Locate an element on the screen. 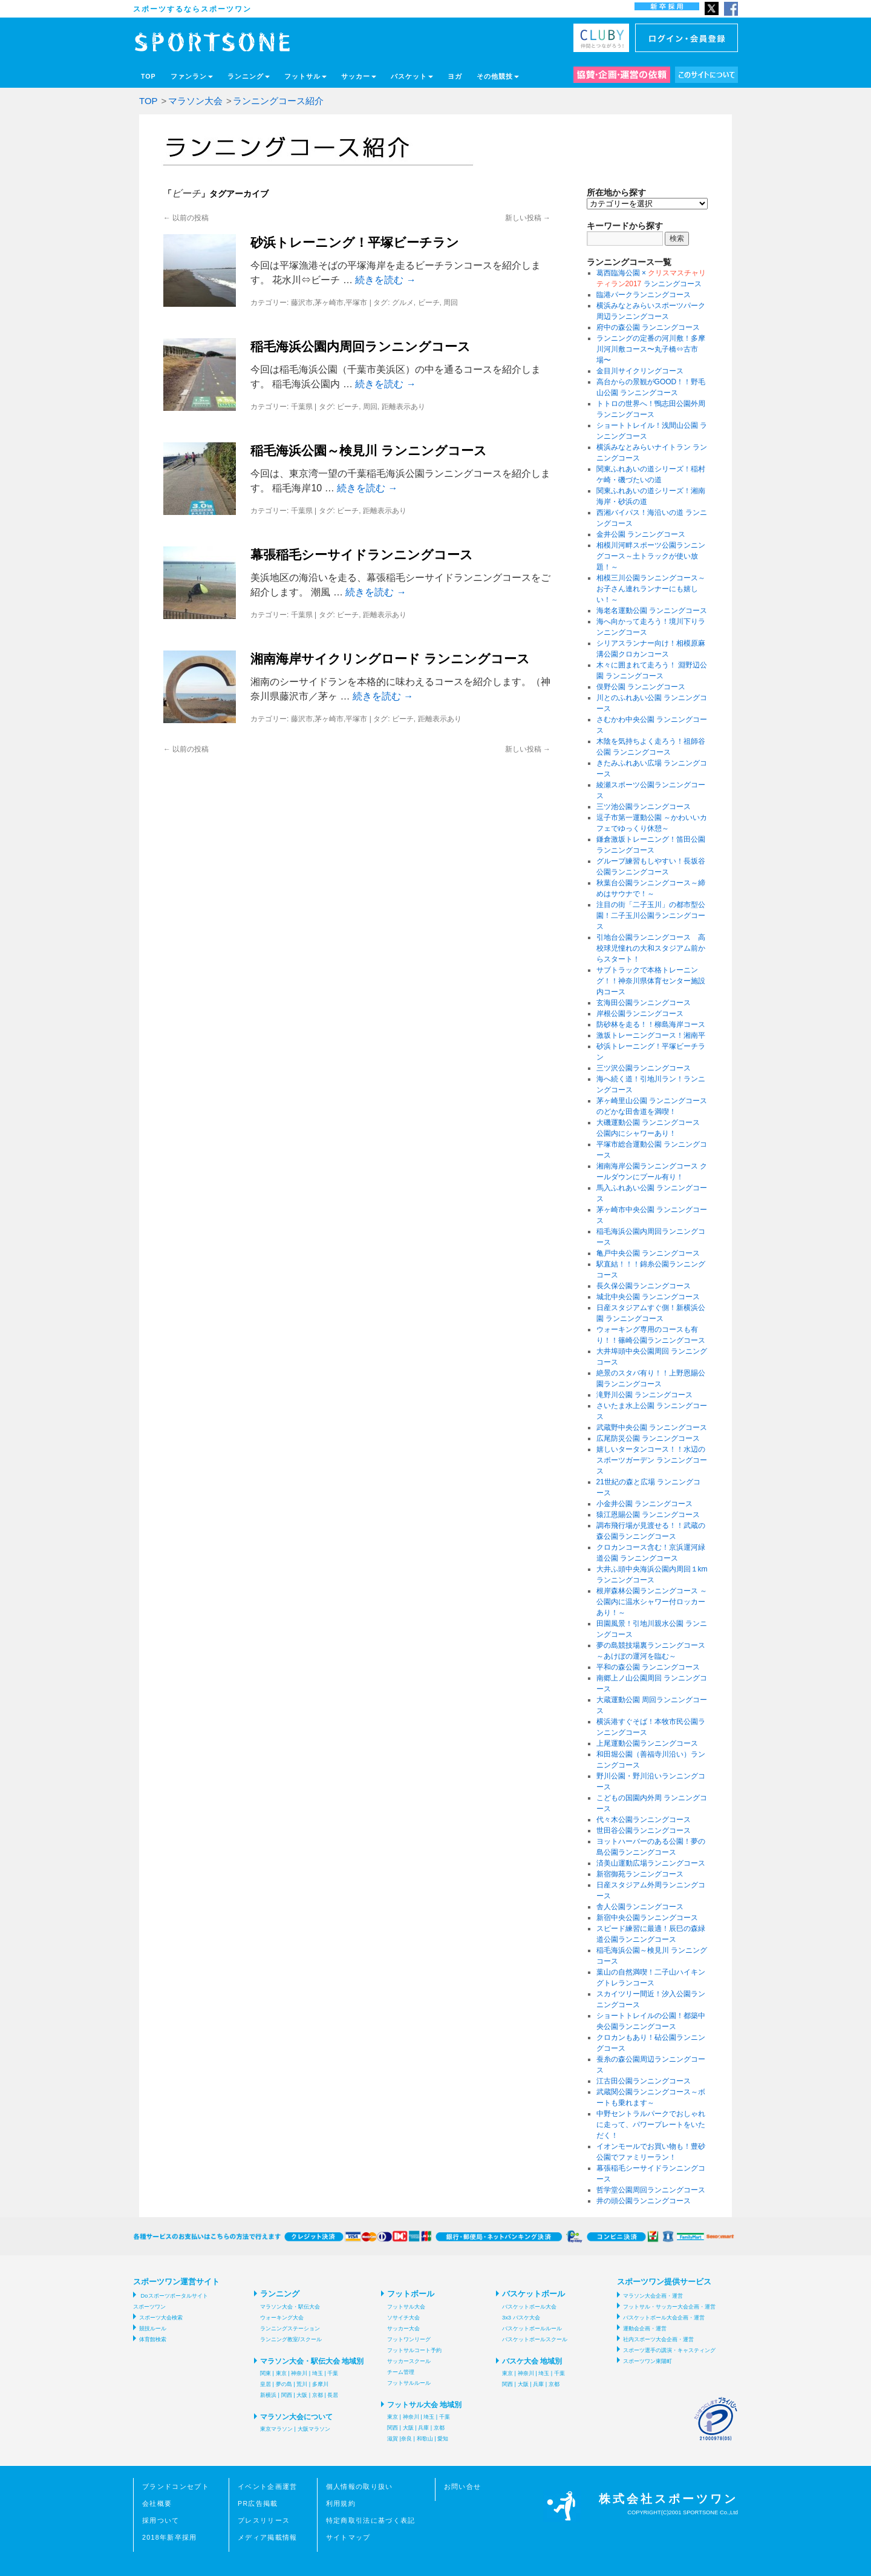  玄海田公園ランニングコース is located at coordinates (643, 1002).